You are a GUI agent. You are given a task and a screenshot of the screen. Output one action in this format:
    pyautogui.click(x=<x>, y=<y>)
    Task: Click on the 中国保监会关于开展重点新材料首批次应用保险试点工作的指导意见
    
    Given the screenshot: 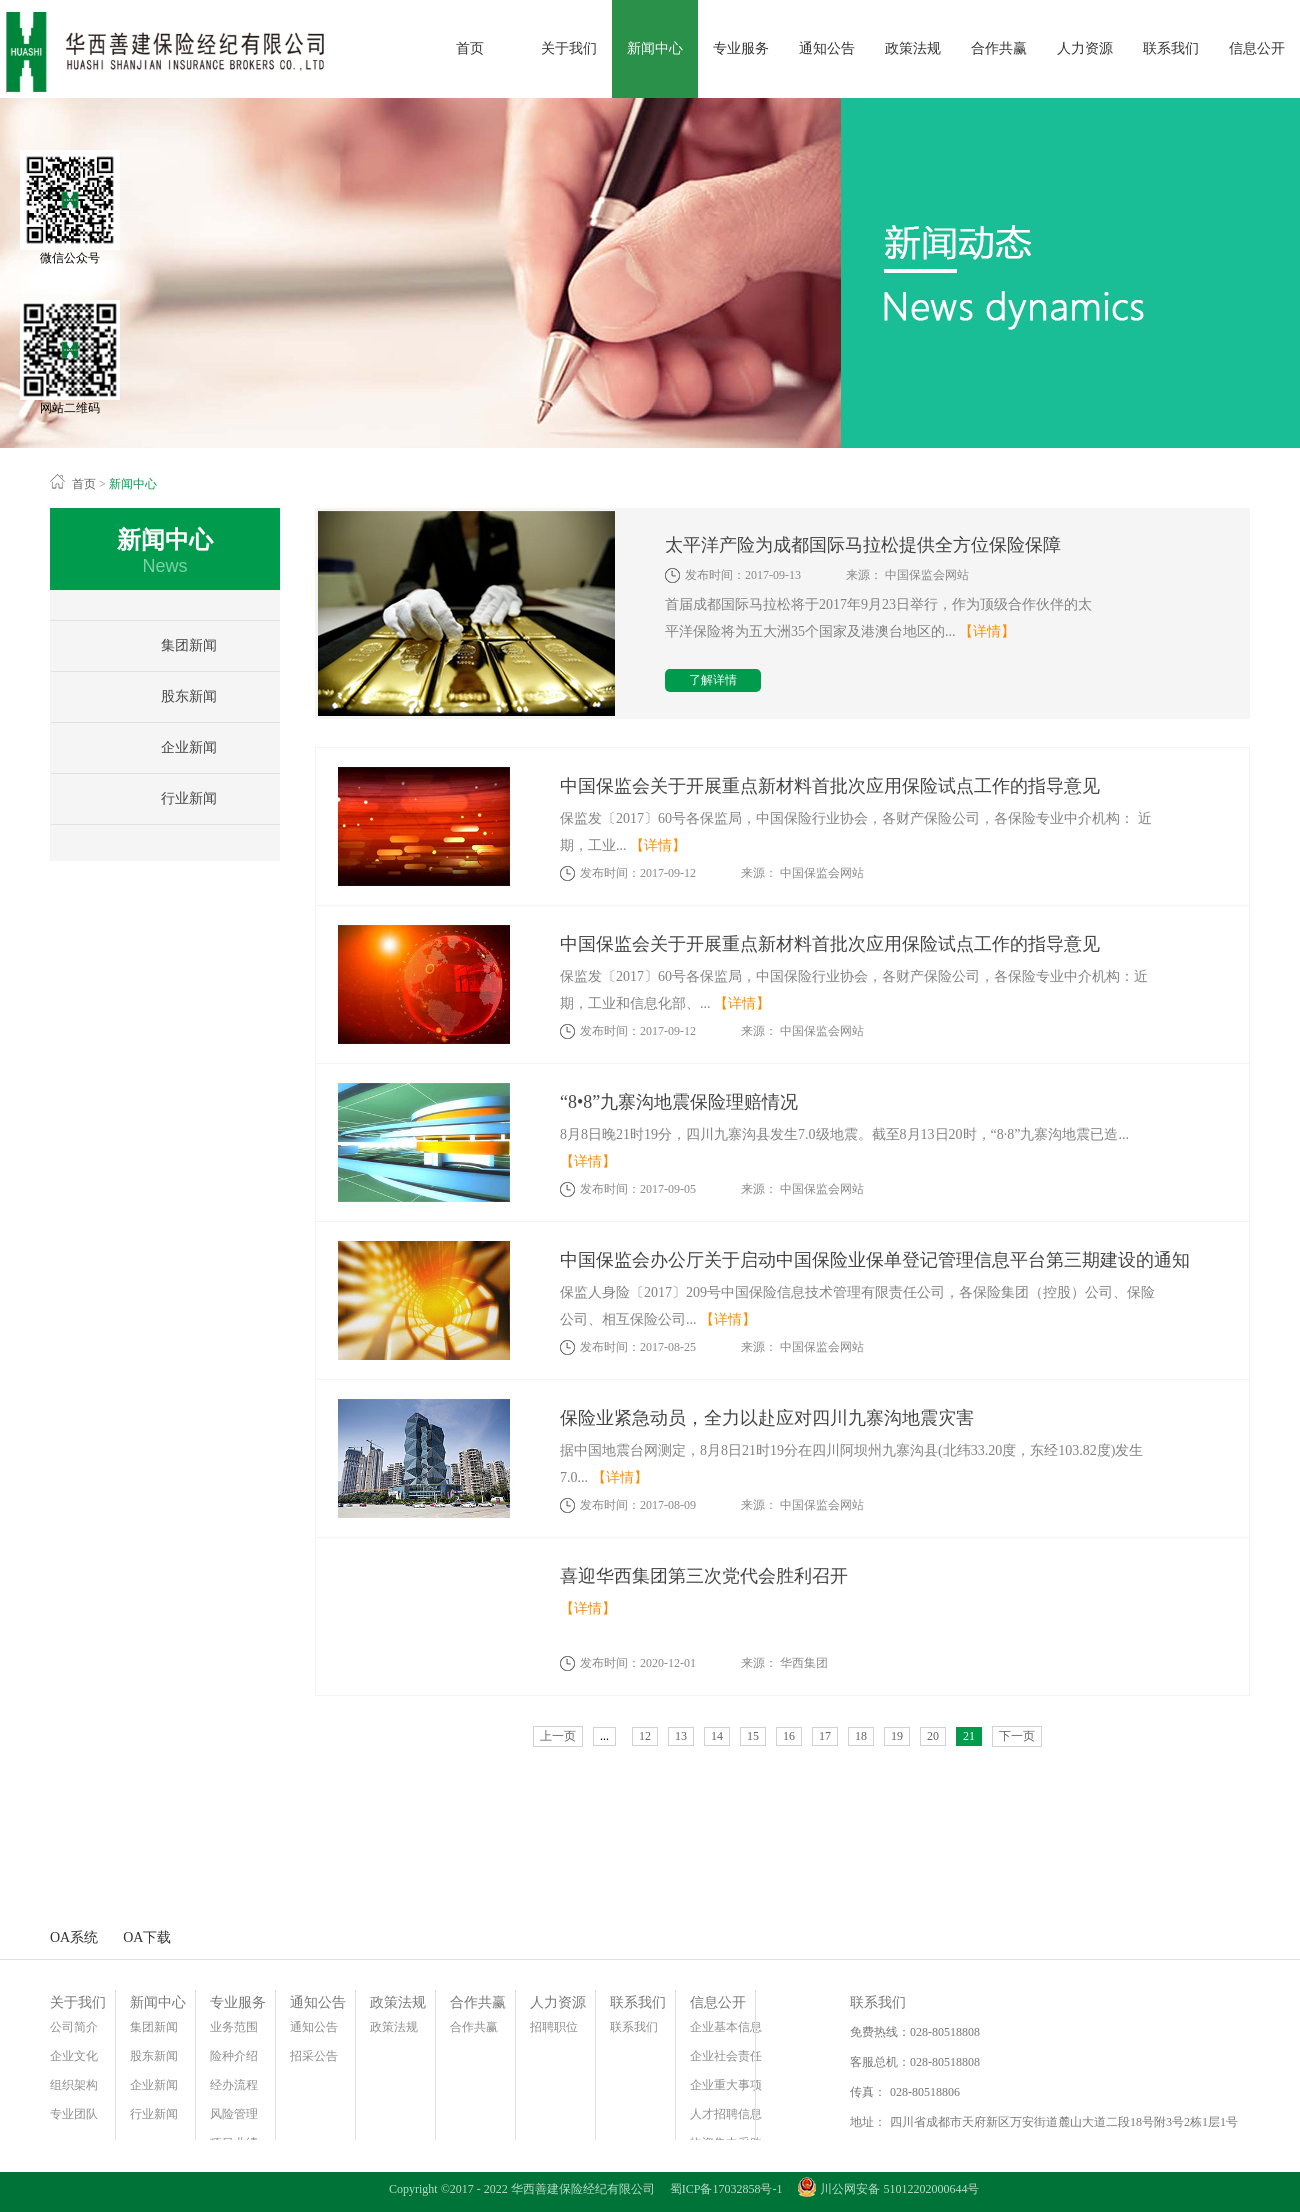 What is the action you would take?
    pyautogui.click(x=830, y=786)
    